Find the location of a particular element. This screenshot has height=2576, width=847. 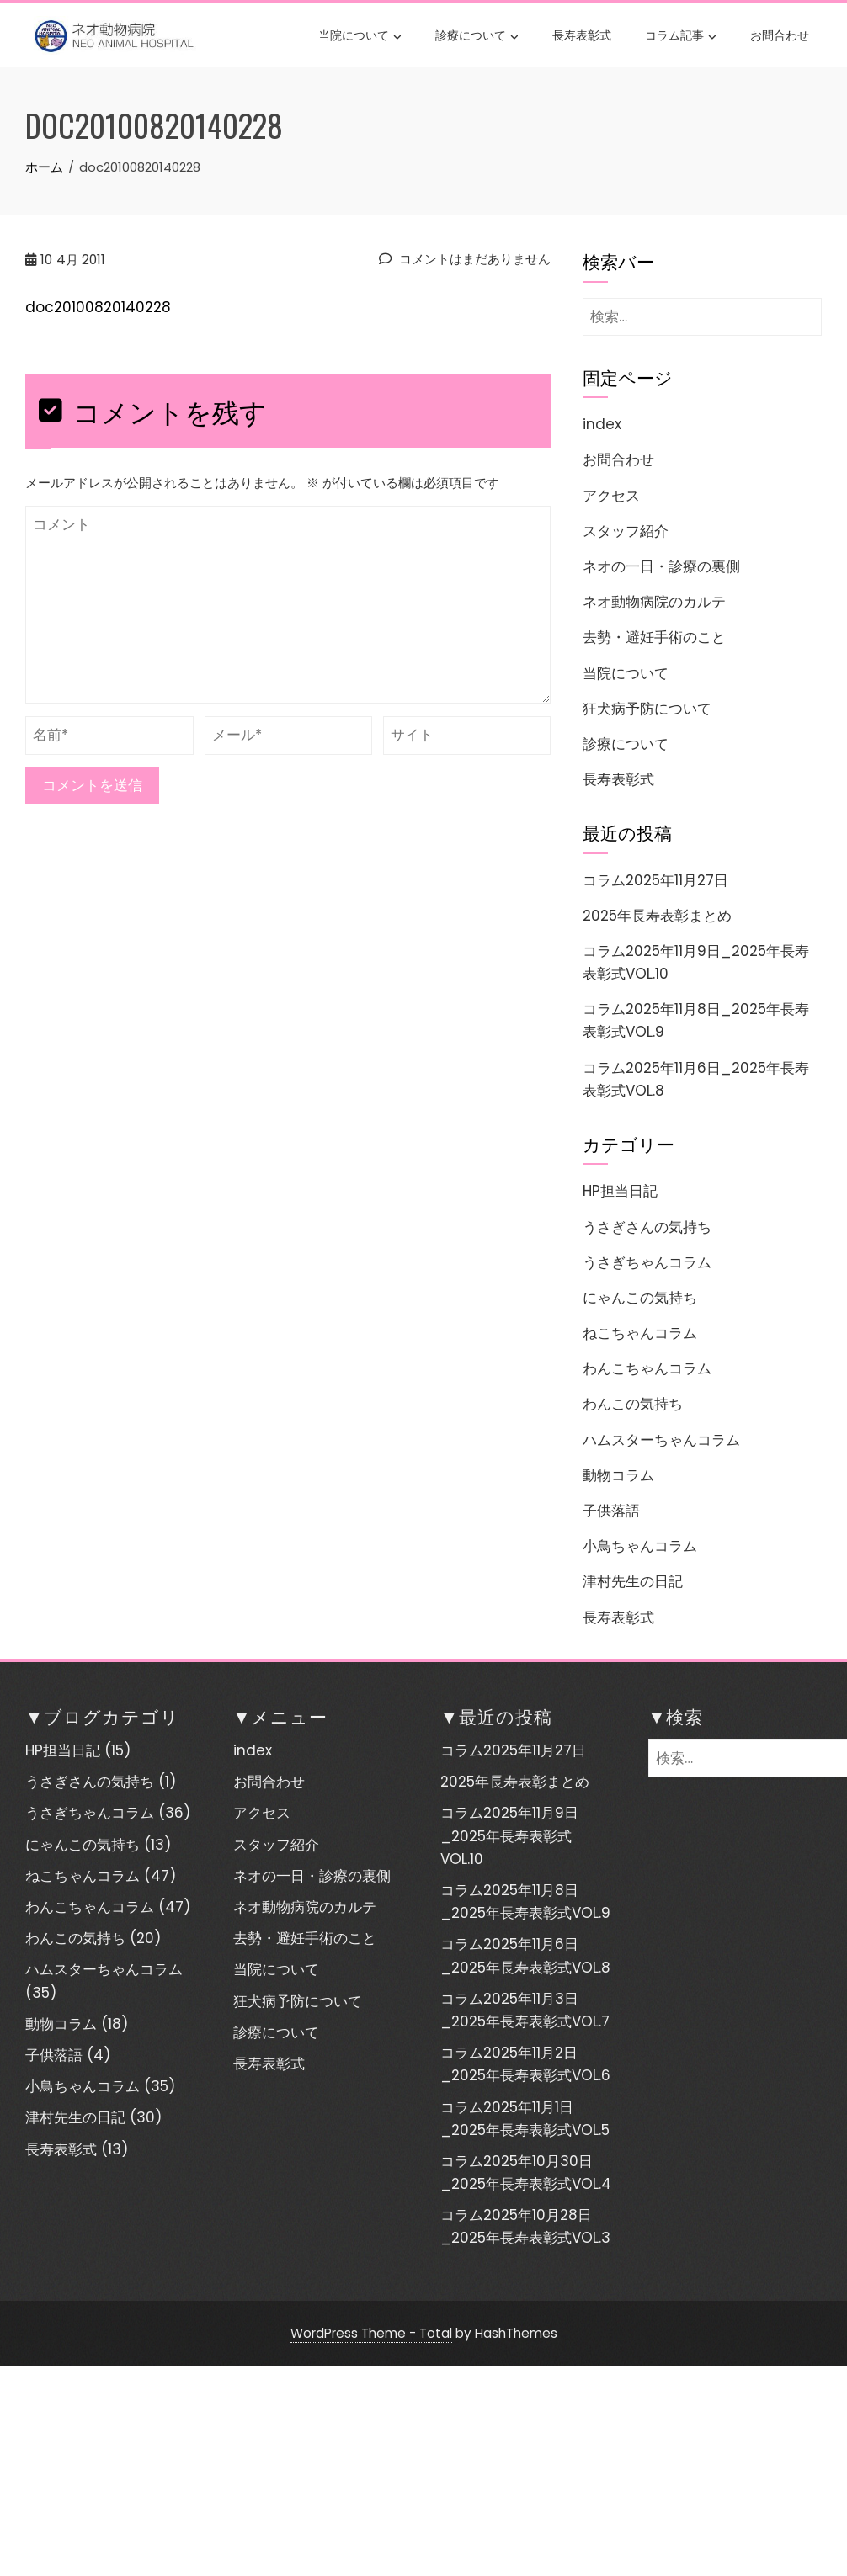

ネオ動物病院のカルテ is located at coordinates (654, 602).